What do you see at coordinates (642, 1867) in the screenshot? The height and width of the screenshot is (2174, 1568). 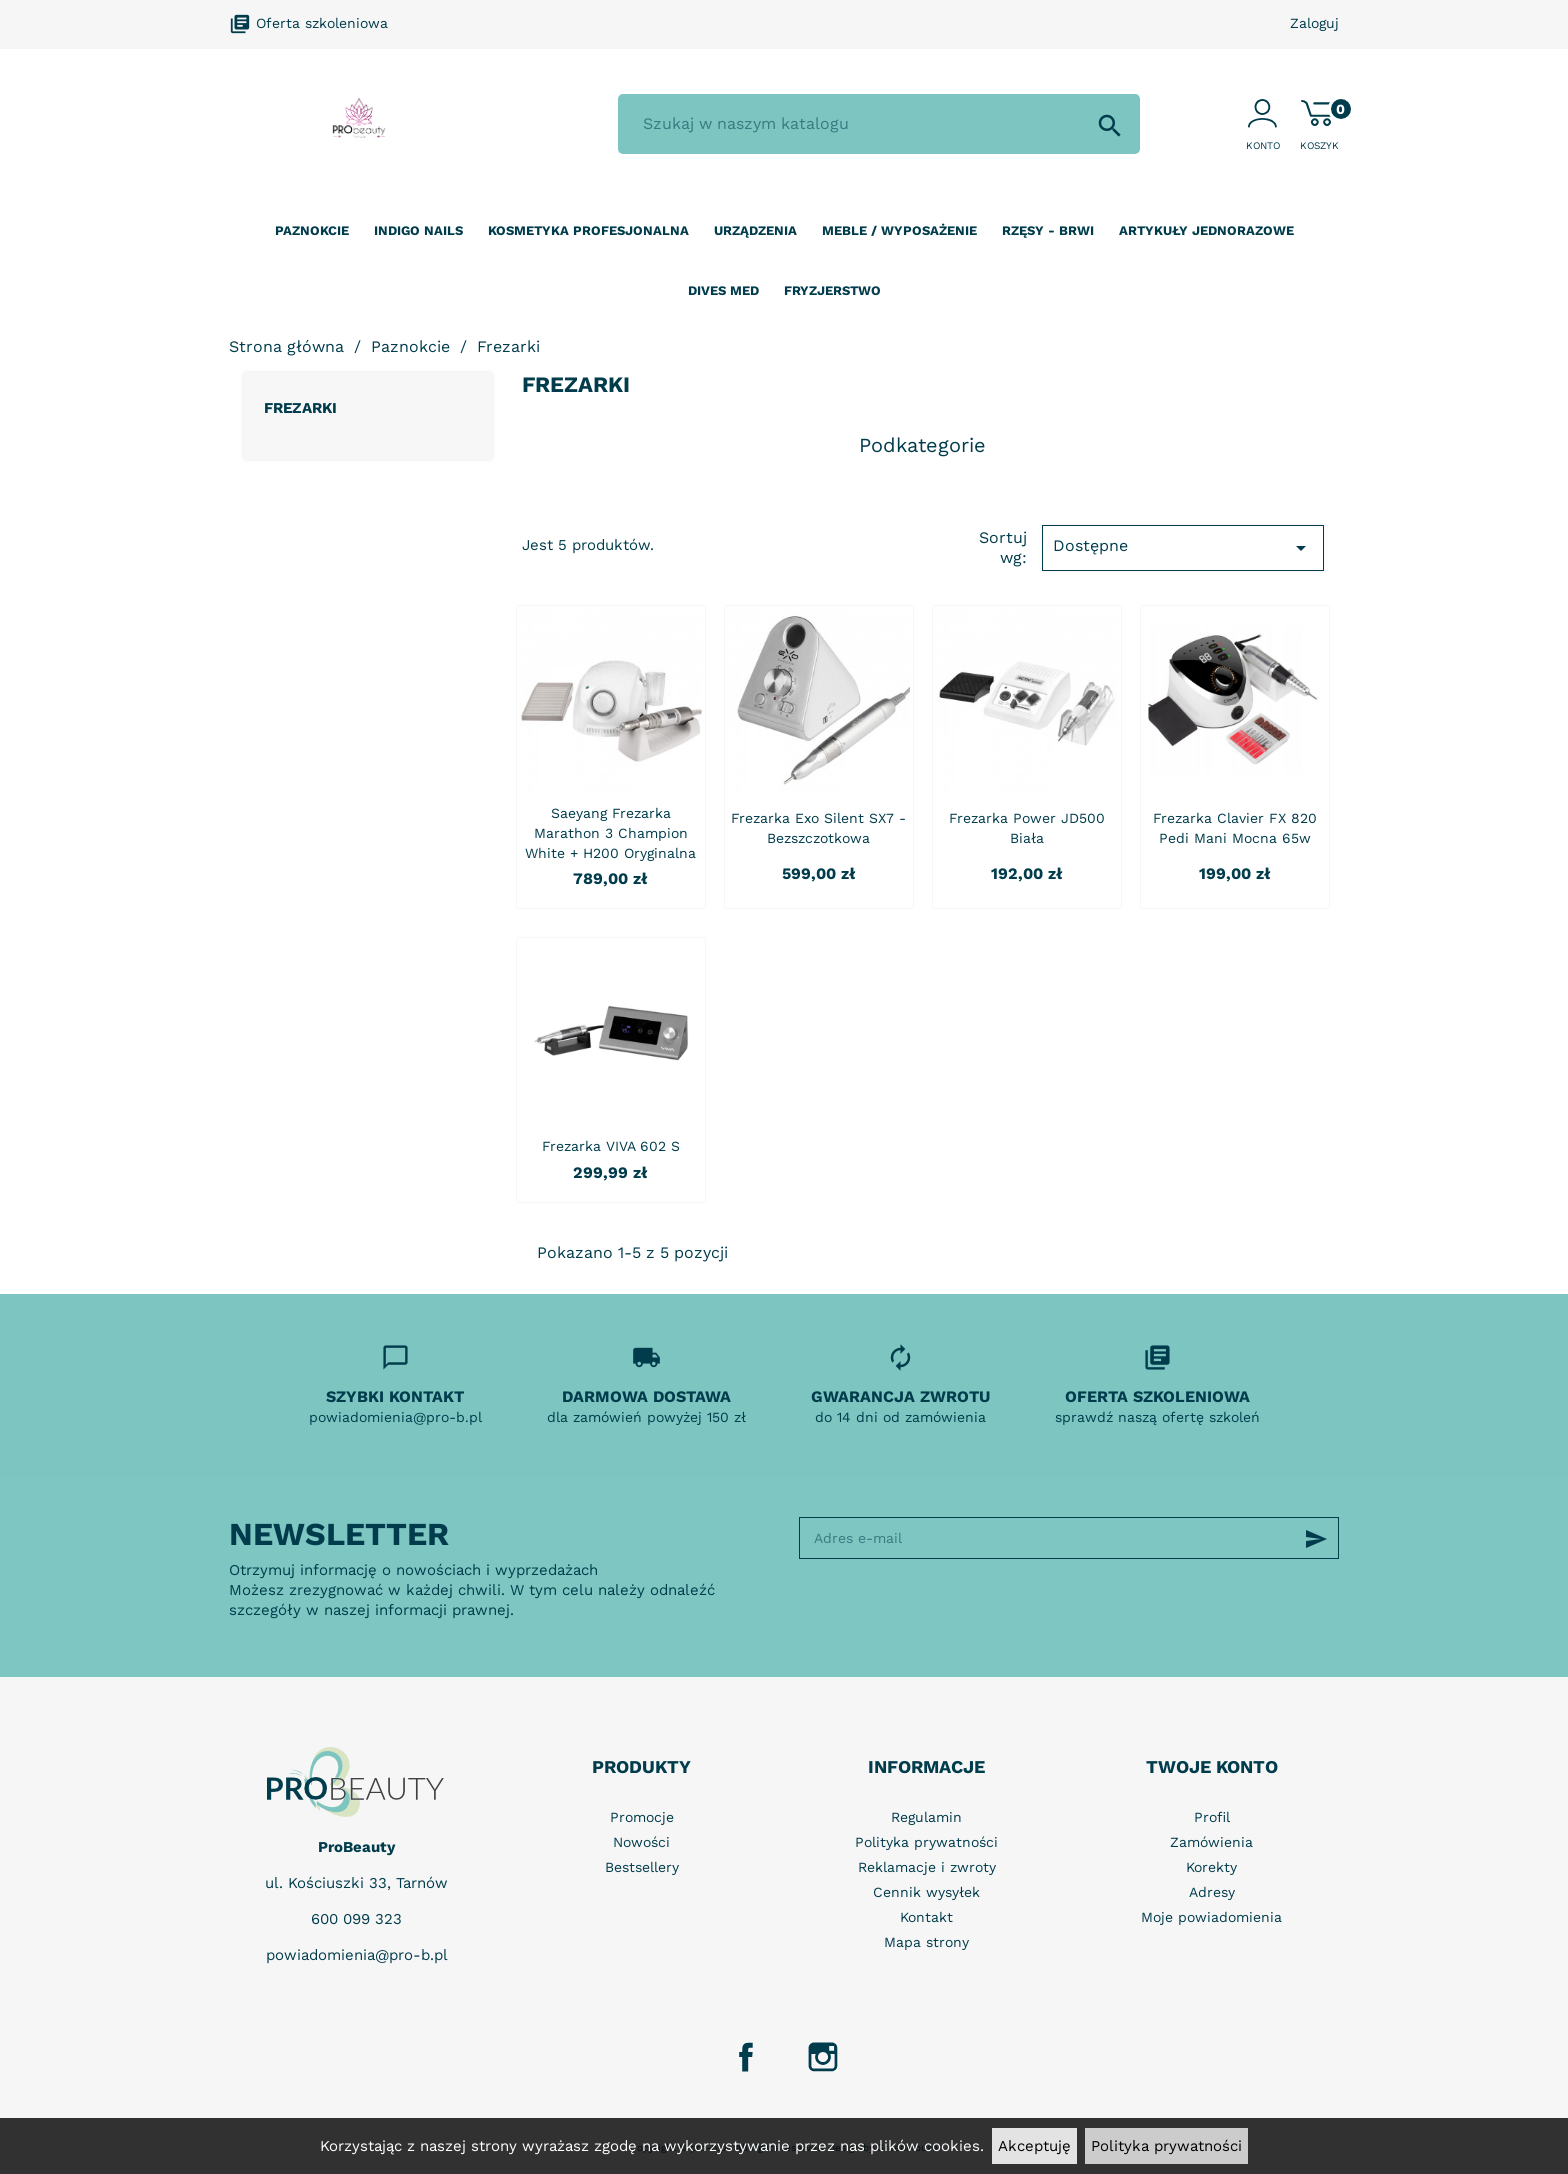 I see `Bestsellery` at bounding box center [642, 1867].